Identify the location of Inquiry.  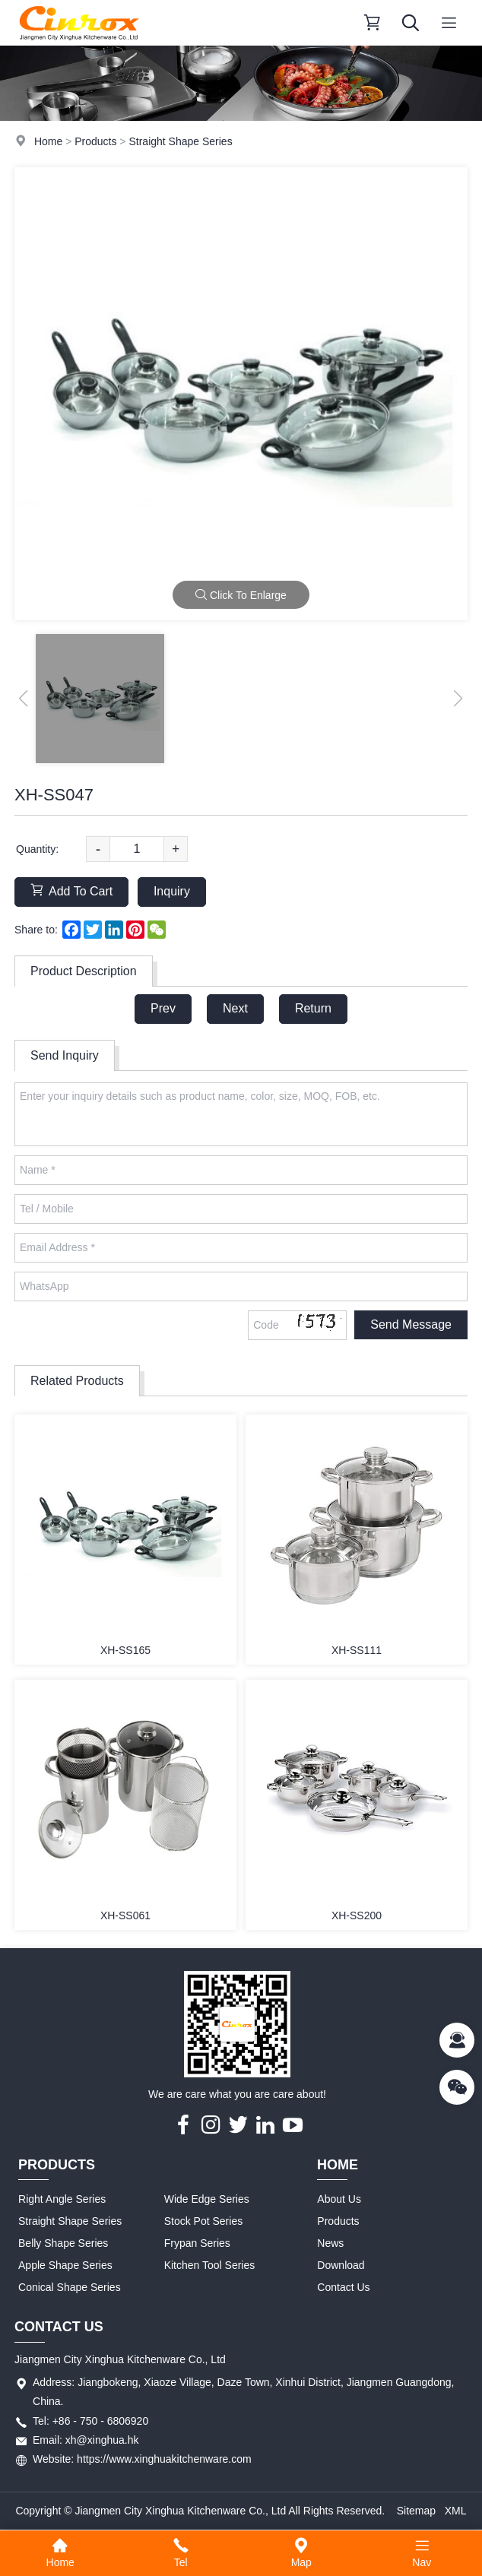
(172, 891).